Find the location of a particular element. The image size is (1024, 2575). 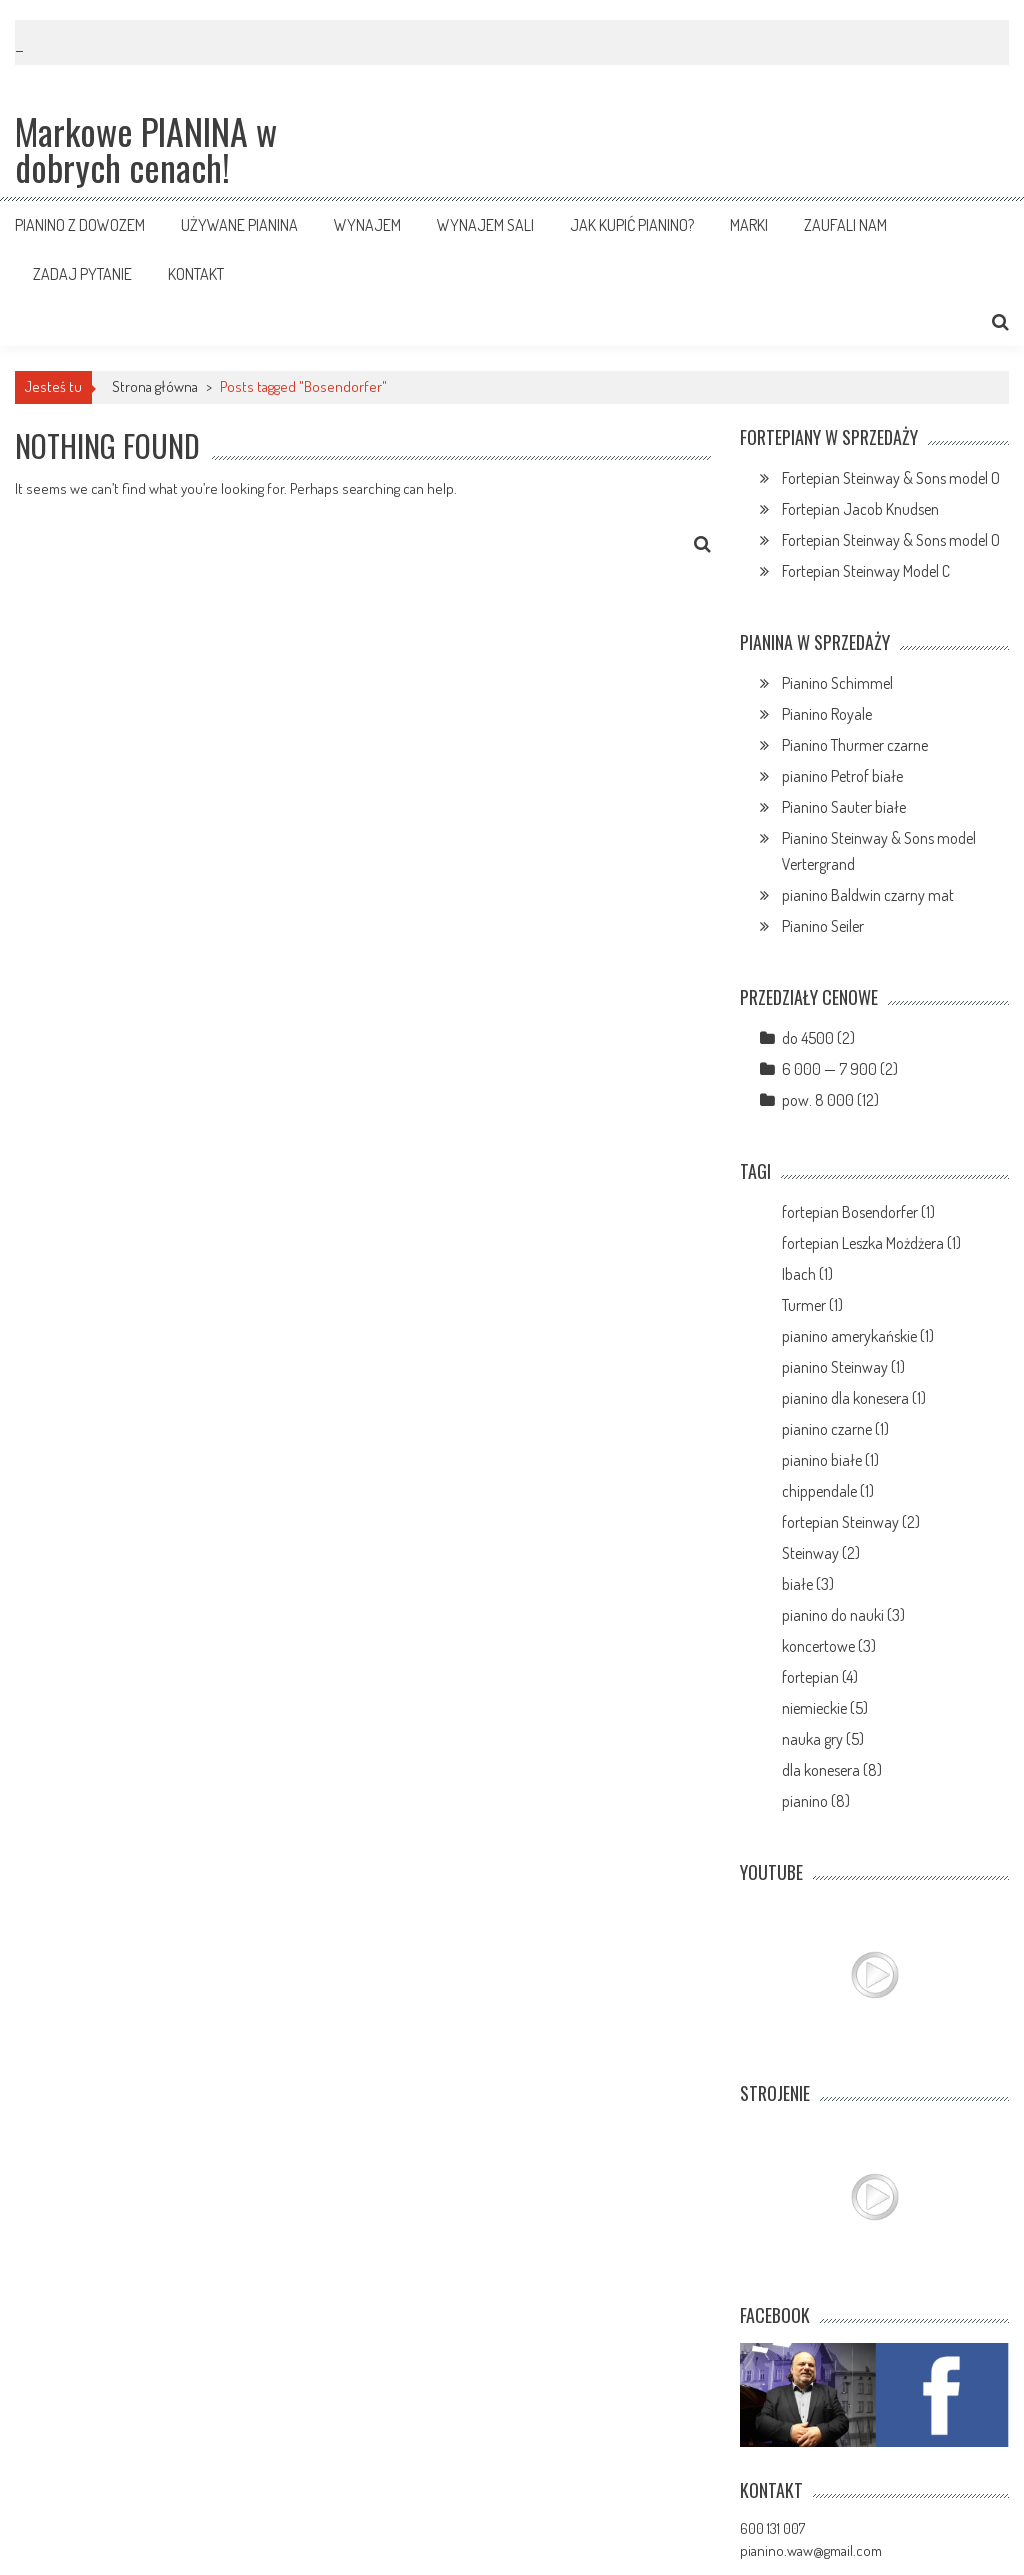

Strona główna is located at coordinates (155, 386).